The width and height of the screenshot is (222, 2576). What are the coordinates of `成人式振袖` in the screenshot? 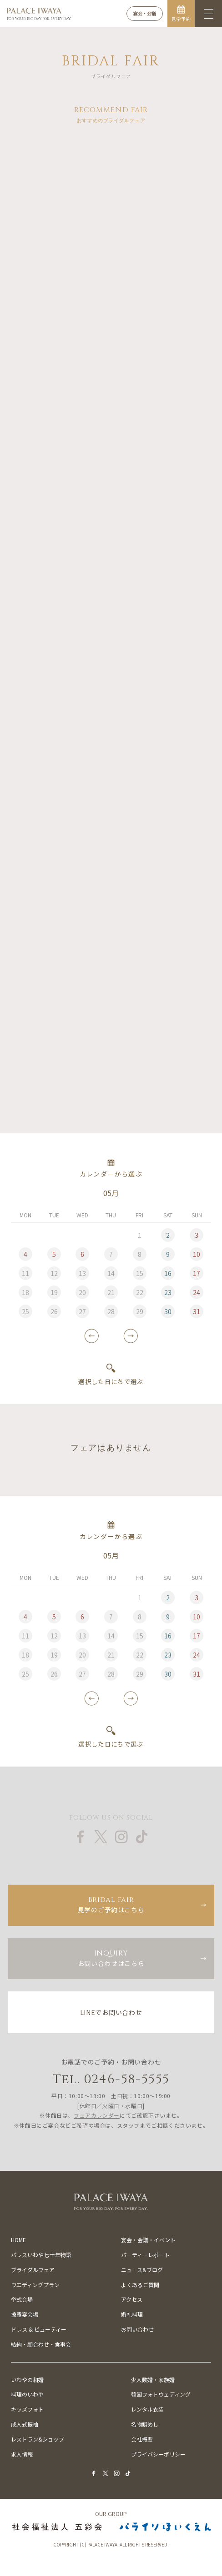 It's located at (24, 2424).